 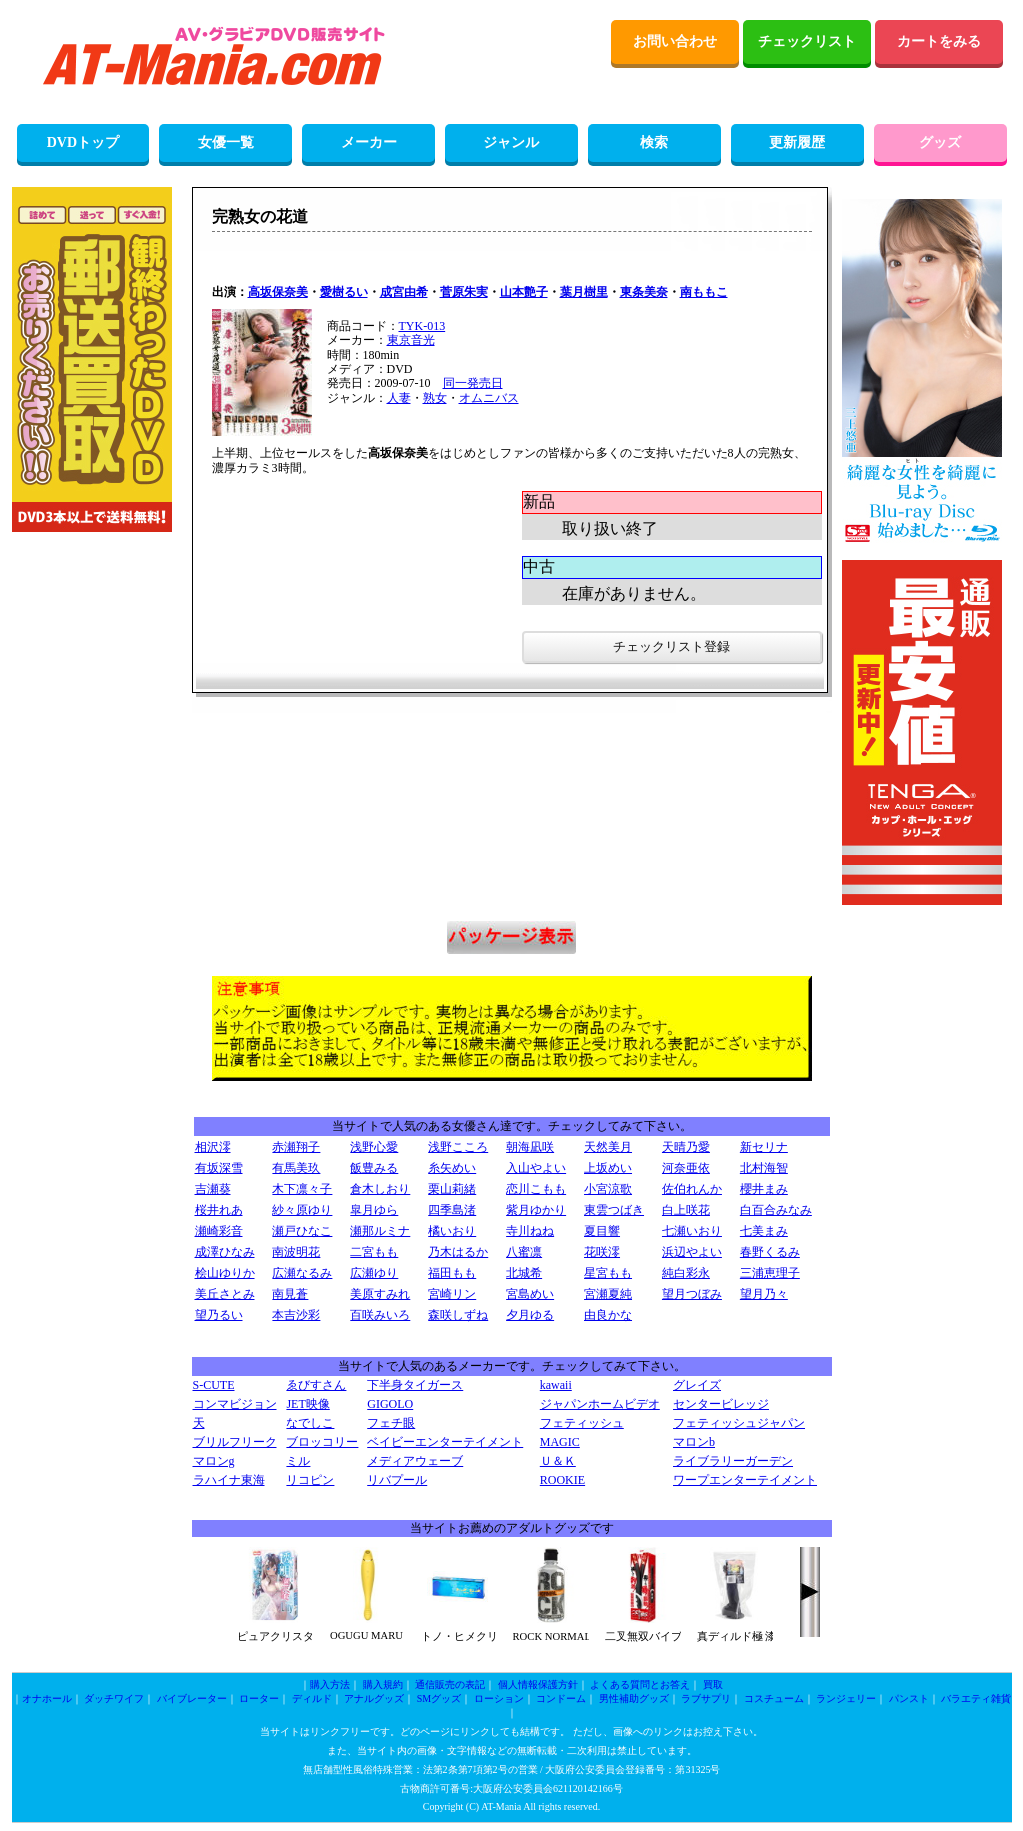 I want to click on ブロッコリー, so click(x=322, y=1442).